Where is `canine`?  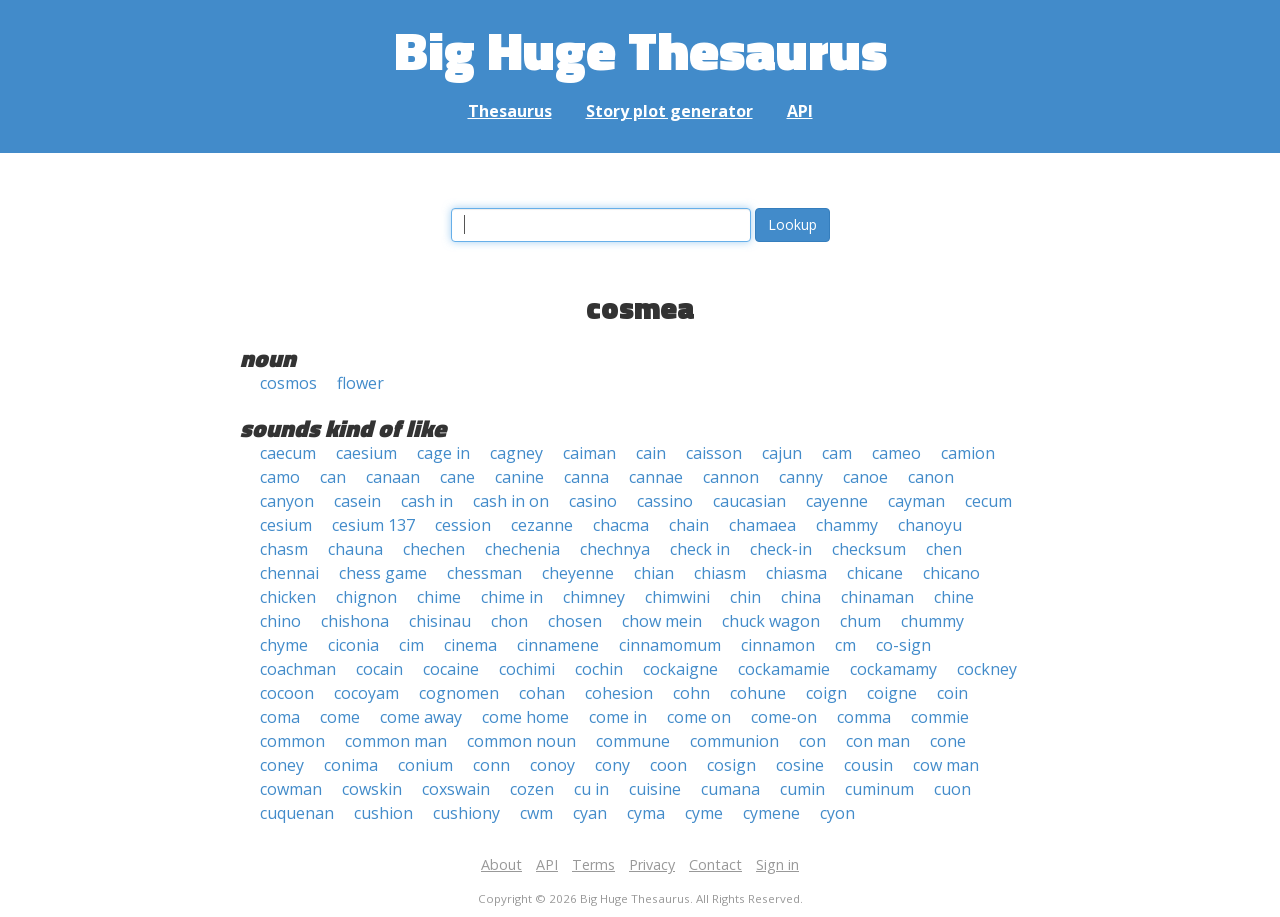
canine is located at coordinates (519, 477).